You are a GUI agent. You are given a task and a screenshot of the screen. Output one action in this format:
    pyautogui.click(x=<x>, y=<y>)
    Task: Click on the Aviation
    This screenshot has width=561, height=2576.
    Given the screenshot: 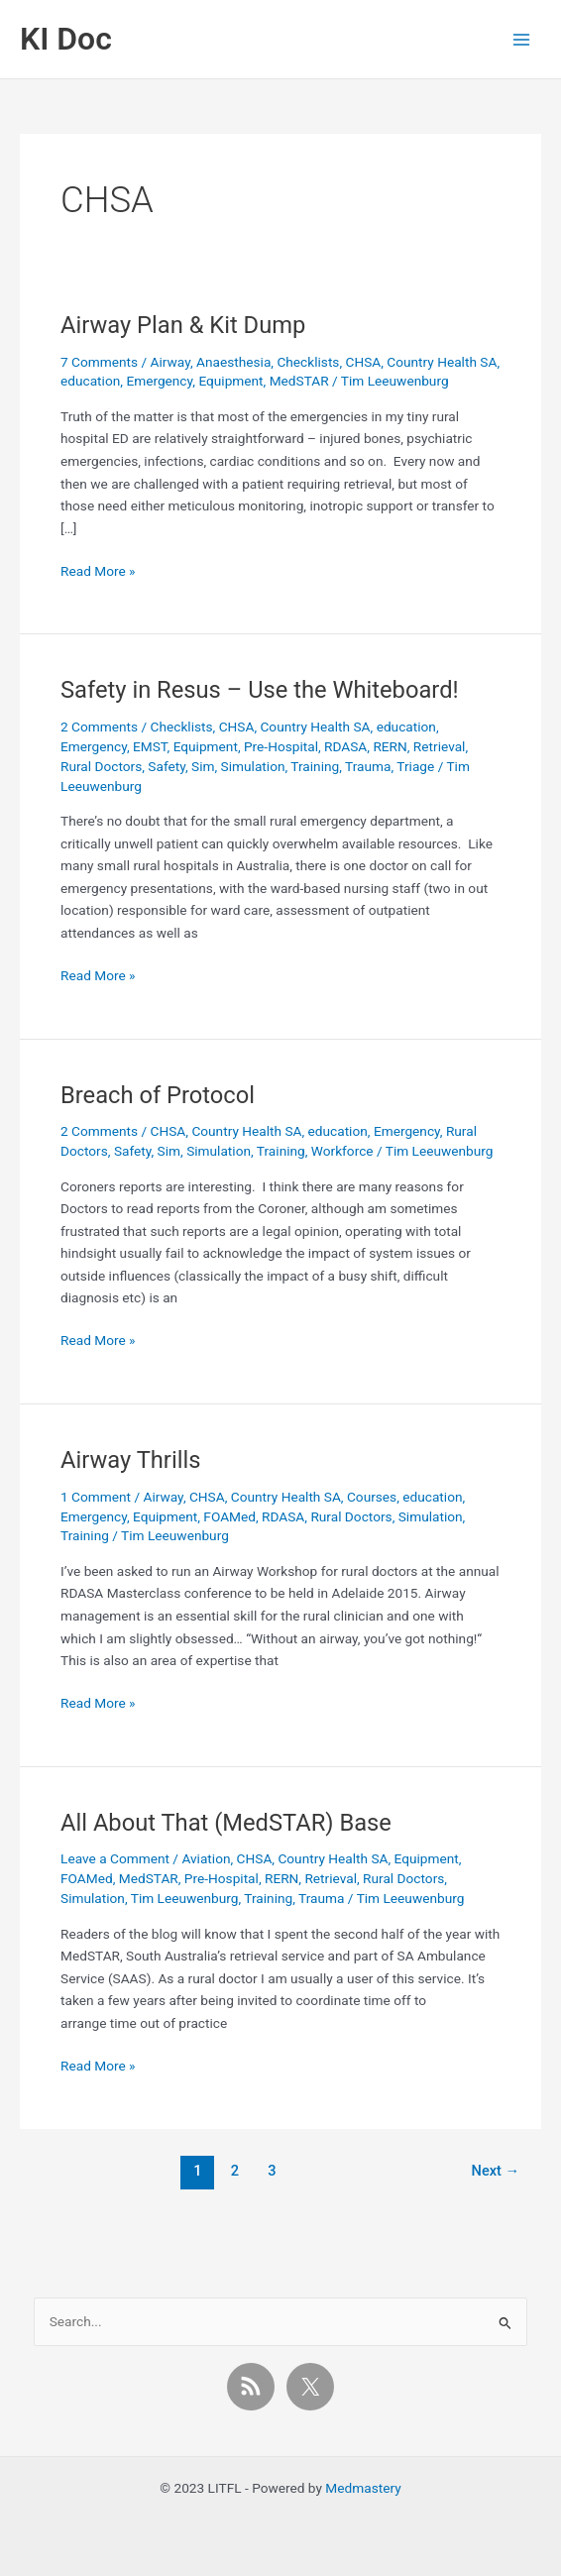 What is the action you would take?
    pyautogui.click(x=205, y=1858)
    